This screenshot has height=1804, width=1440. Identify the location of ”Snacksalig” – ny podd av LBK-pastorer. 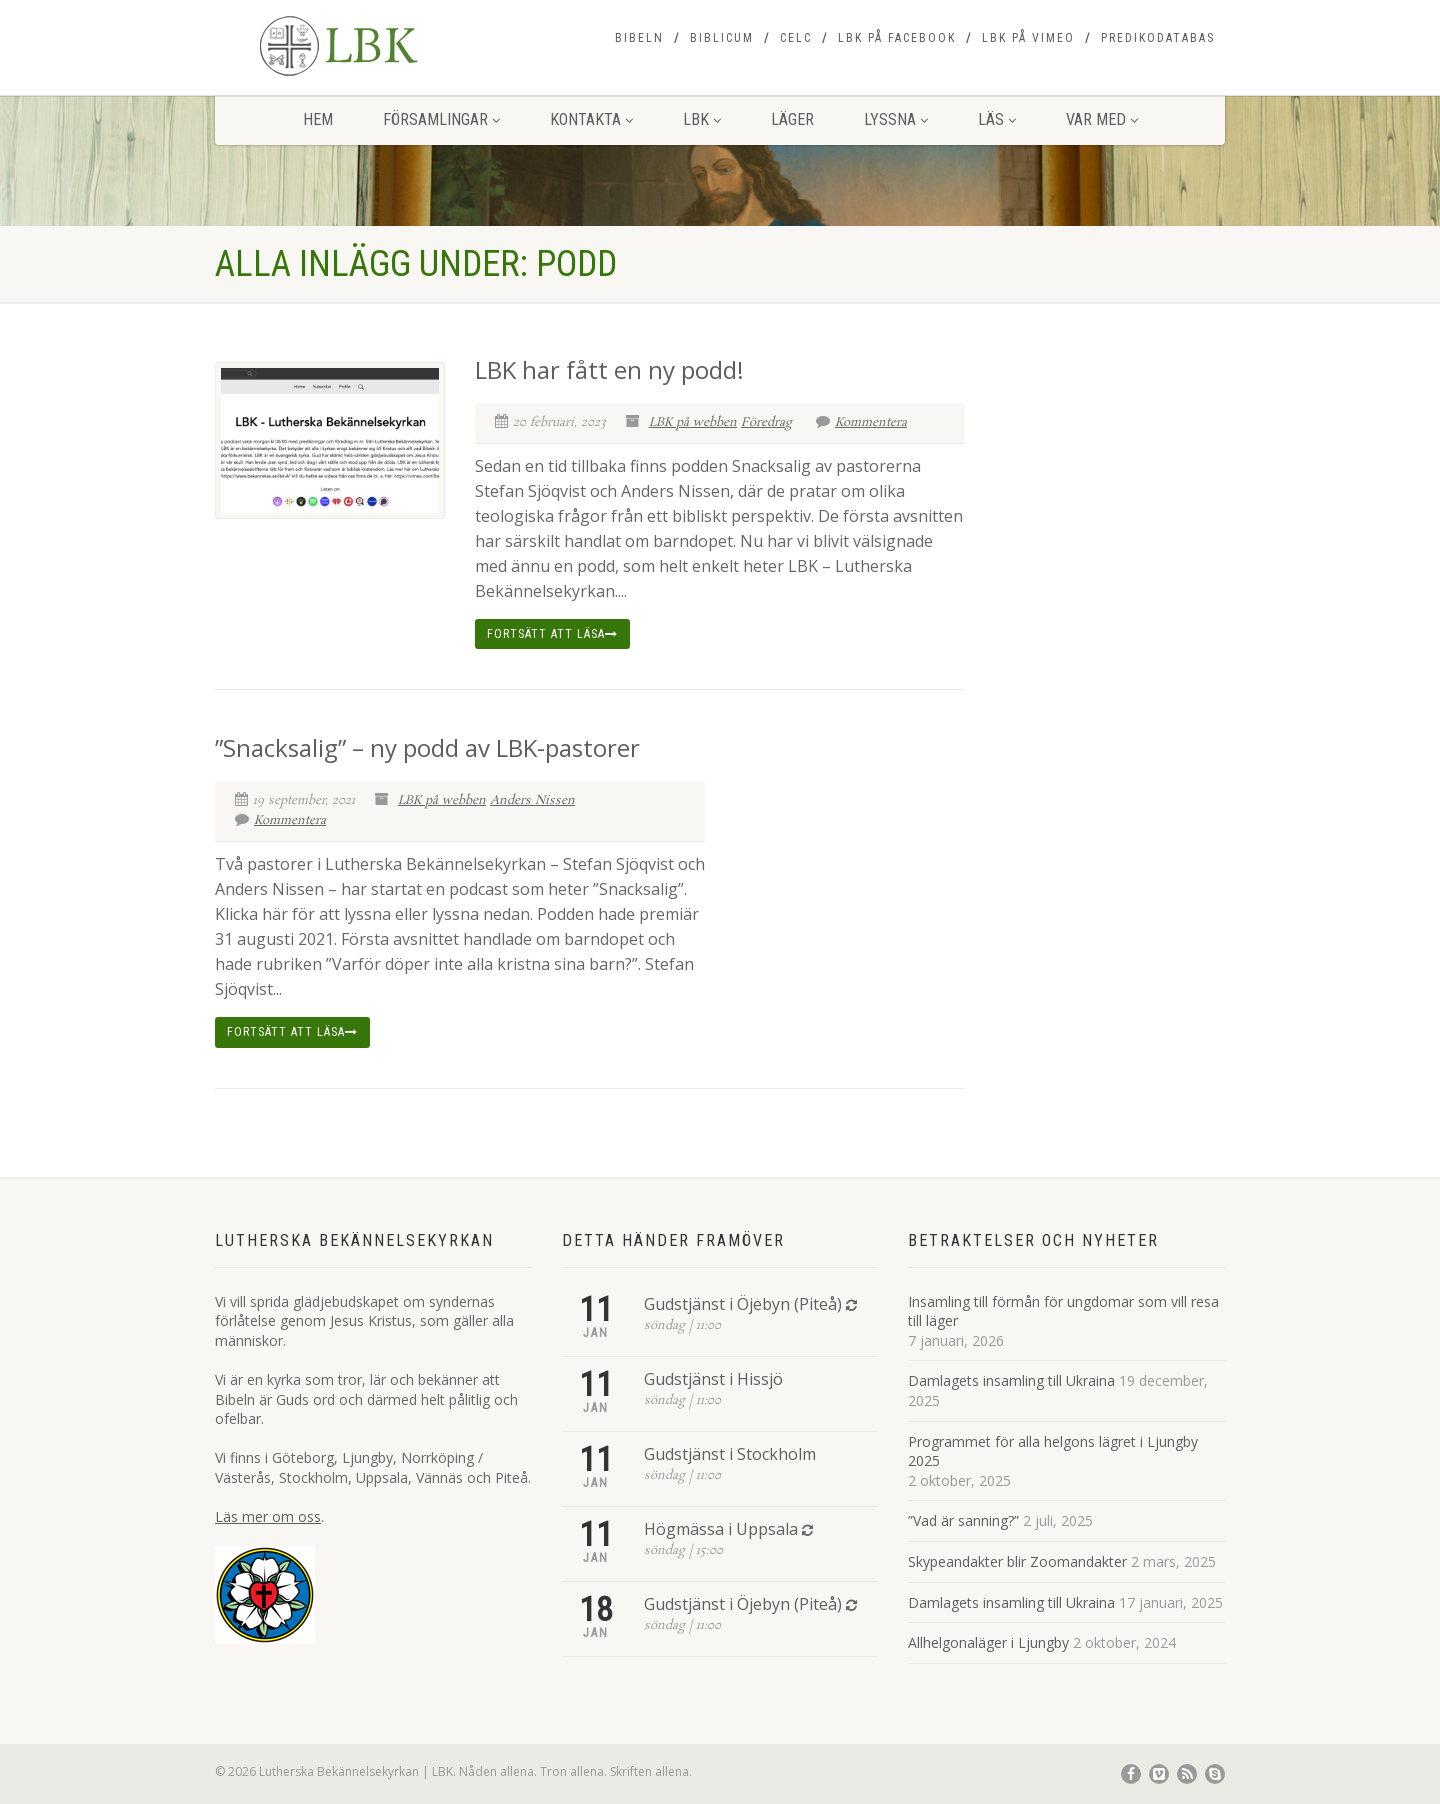
(427, 747).